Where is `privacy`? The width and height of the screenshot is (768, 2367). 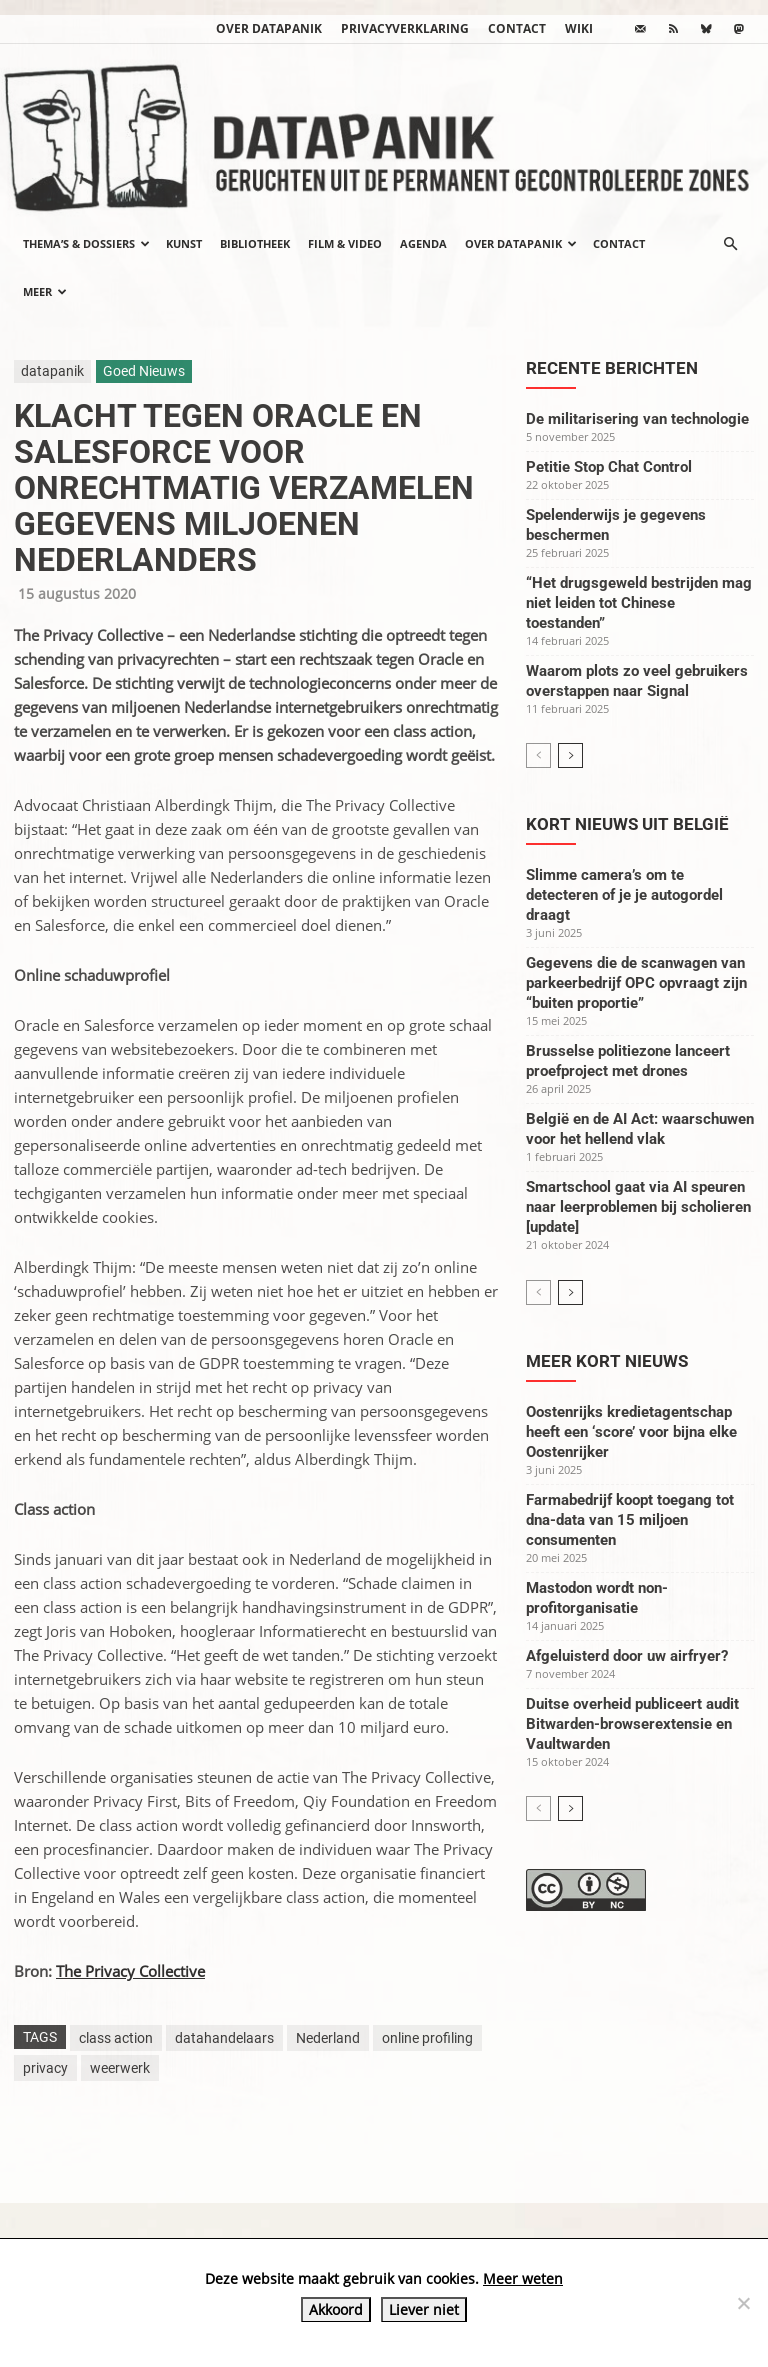 privacy is located at coordinates (45, 2068).